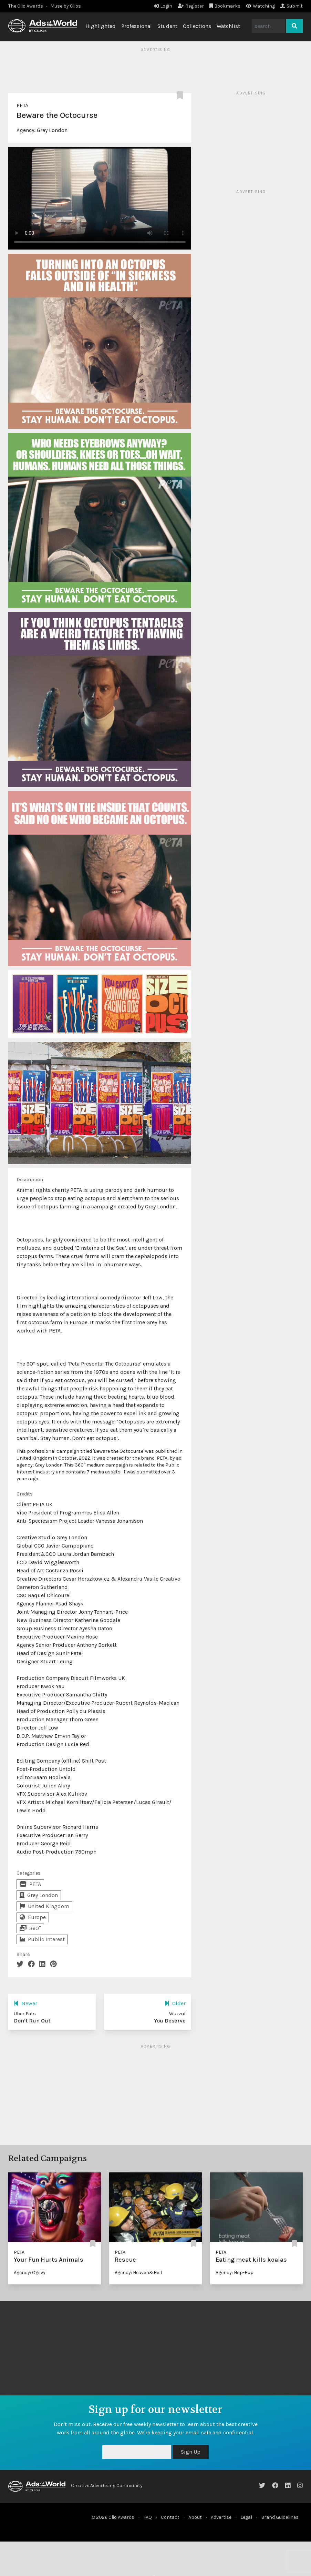 This screenshot has width=311, height=2576. Describe the element at coordinates (29, 2272) in the screenshot. I see `Agency: Ogilvy` at that location.